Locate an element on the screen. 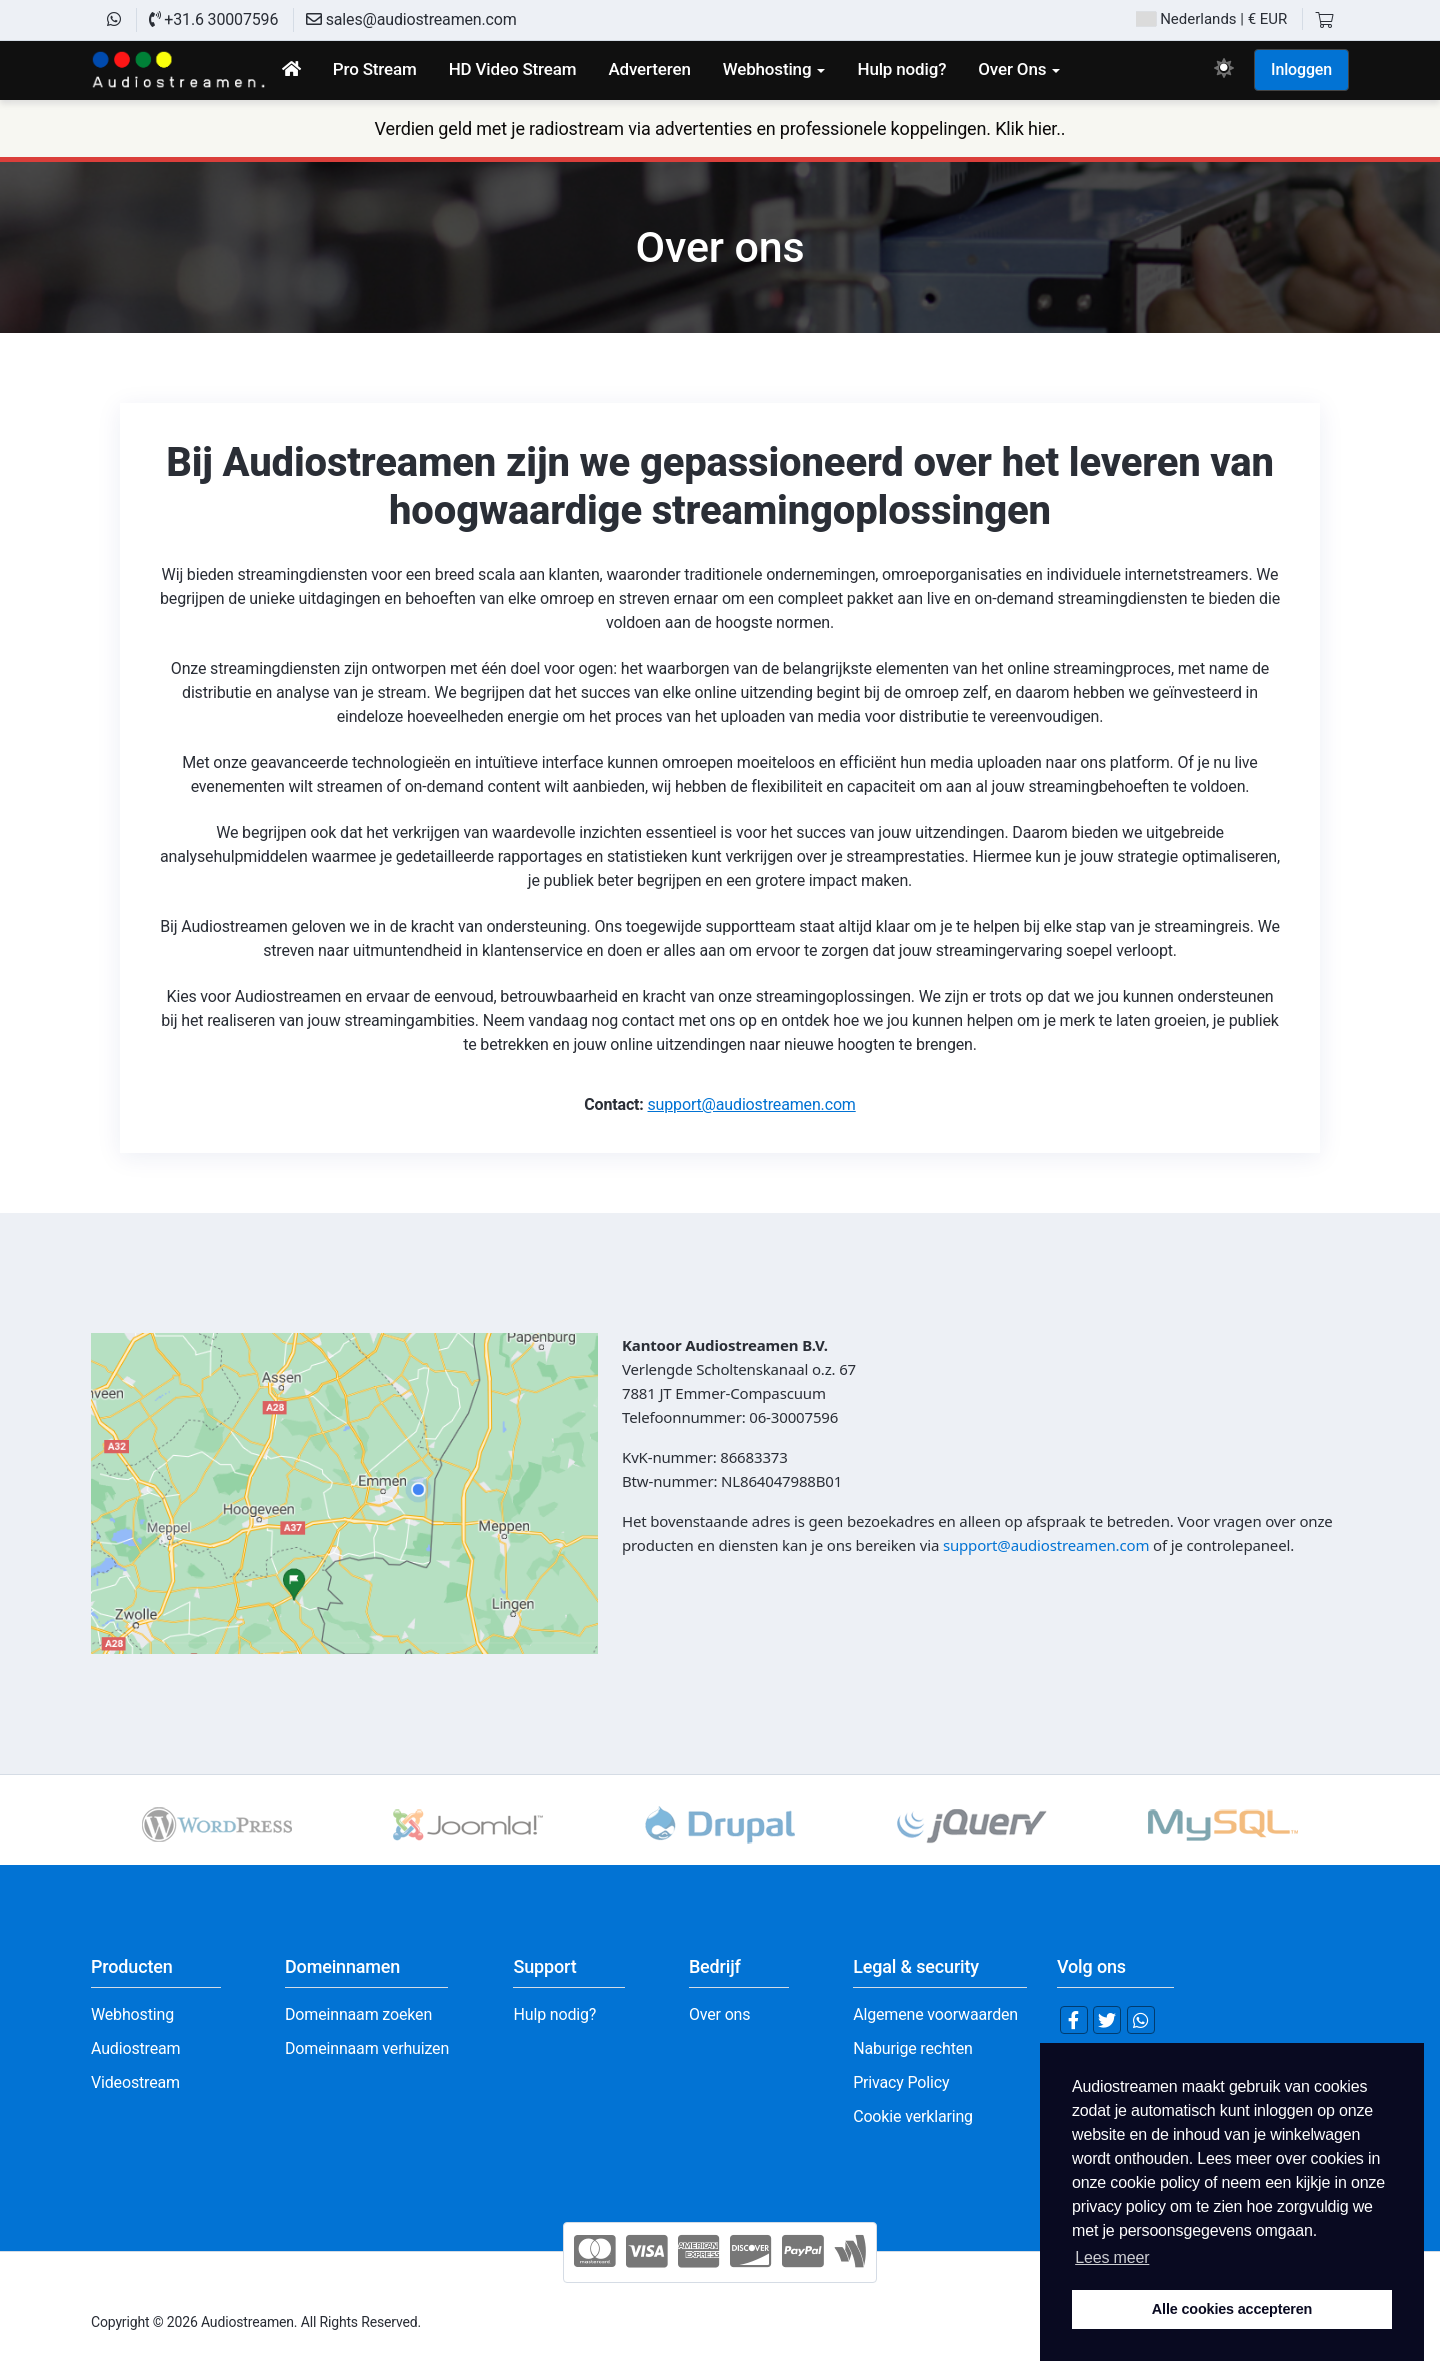 This screenshot has height=2377, width=1440. +31.6 30007596 is located at coordinates (214, 19).